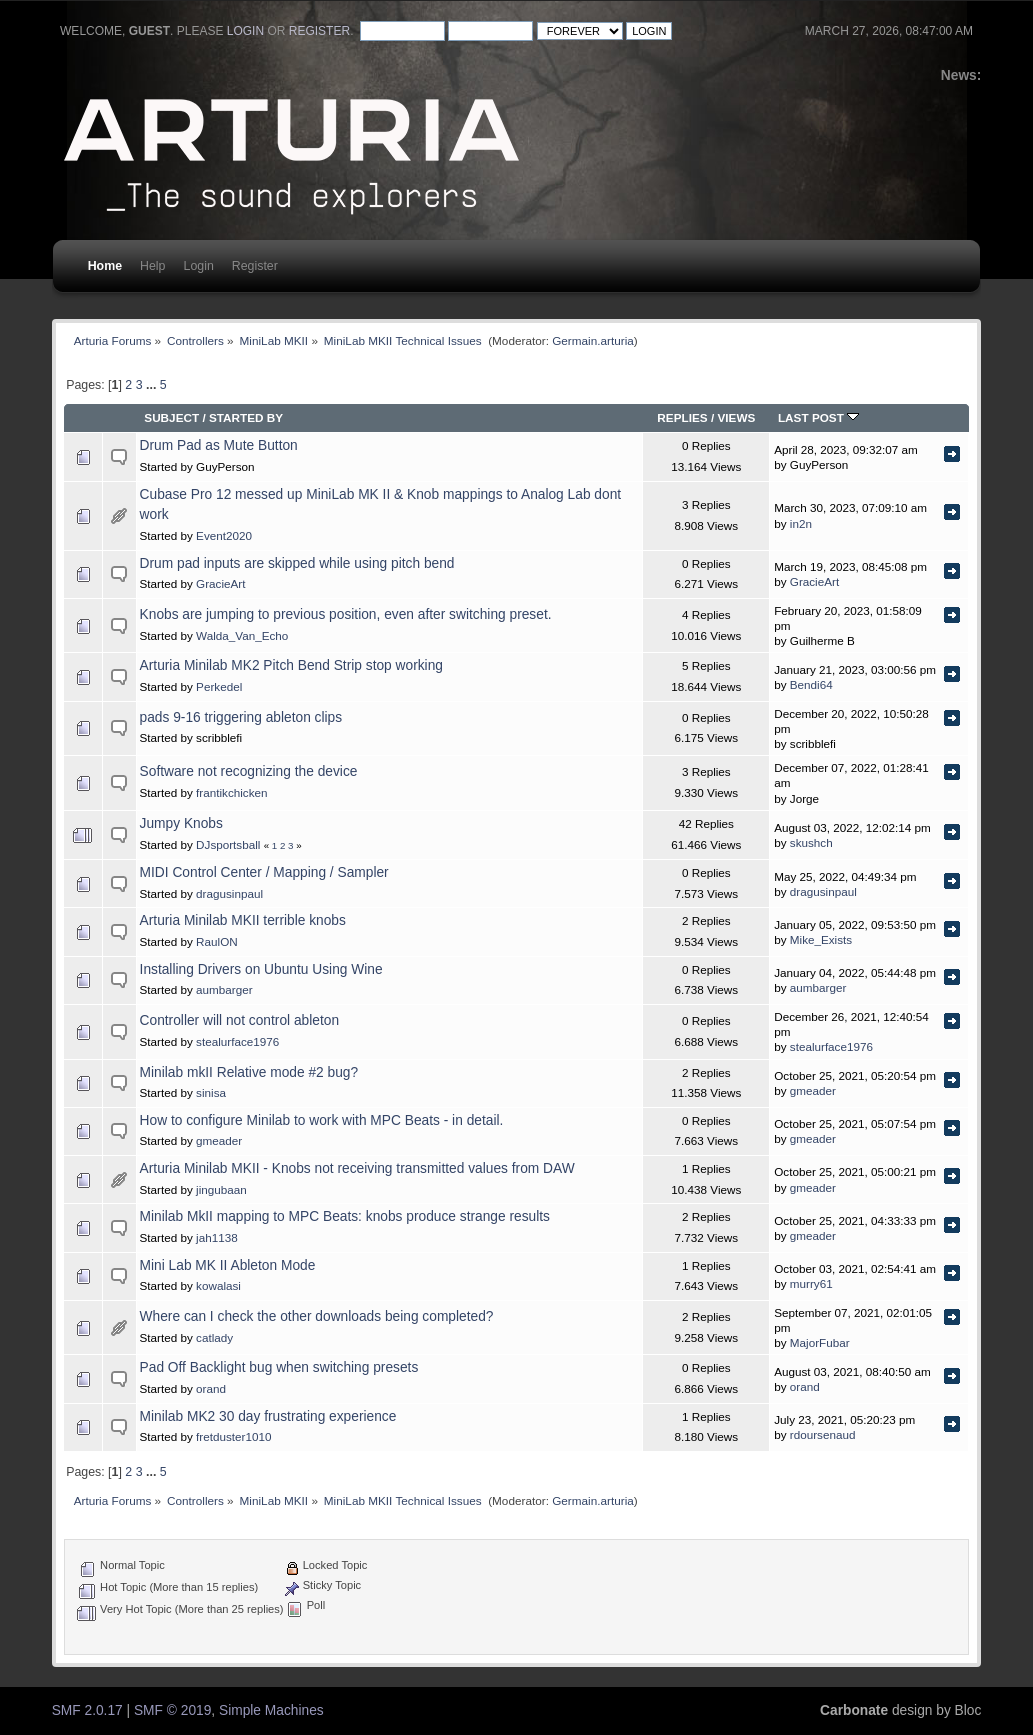 This screenshot has height=1735, width=1033. I want to click on Minilab mkII Relative mode #2 bug?, so click(249, 1072).